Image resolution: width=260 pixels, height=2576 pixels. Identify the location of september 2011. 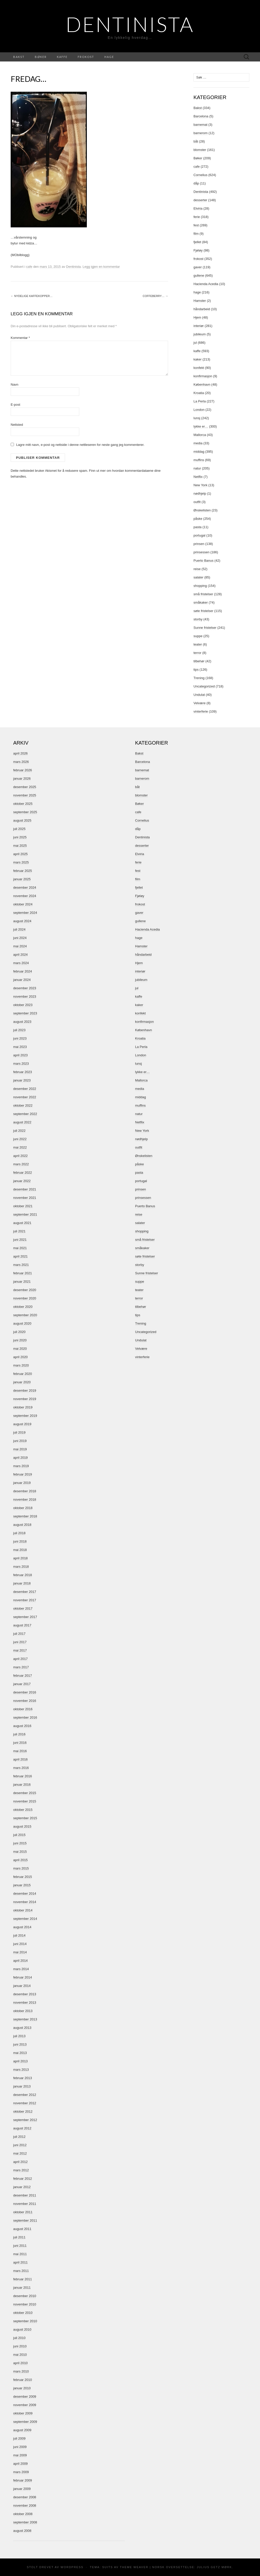
(25, 2220).